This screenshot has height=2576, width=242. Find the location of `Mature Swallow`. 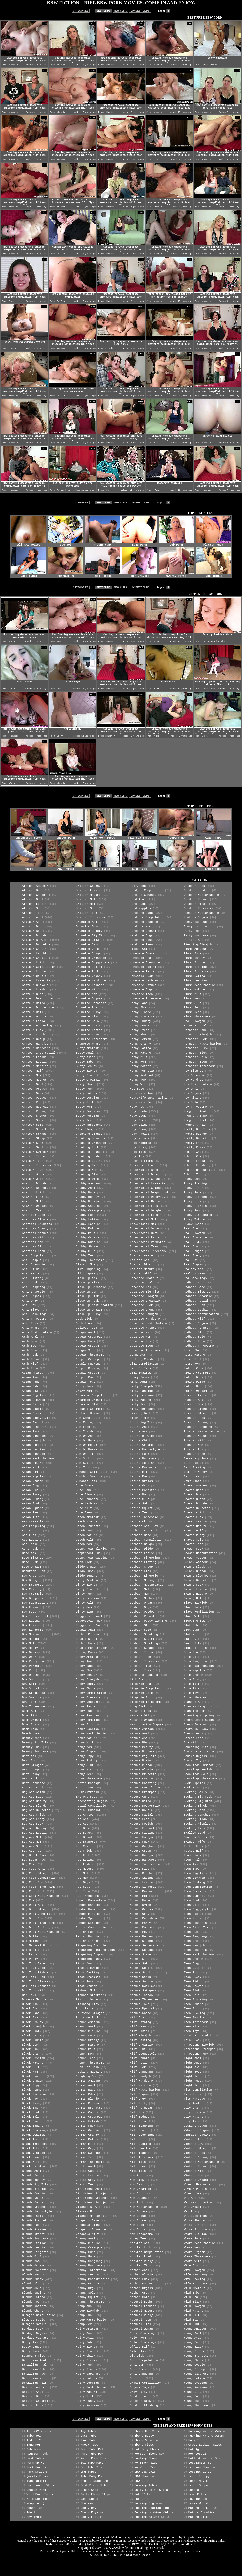

Mature Swallow is located at coordinates (142, 1986).